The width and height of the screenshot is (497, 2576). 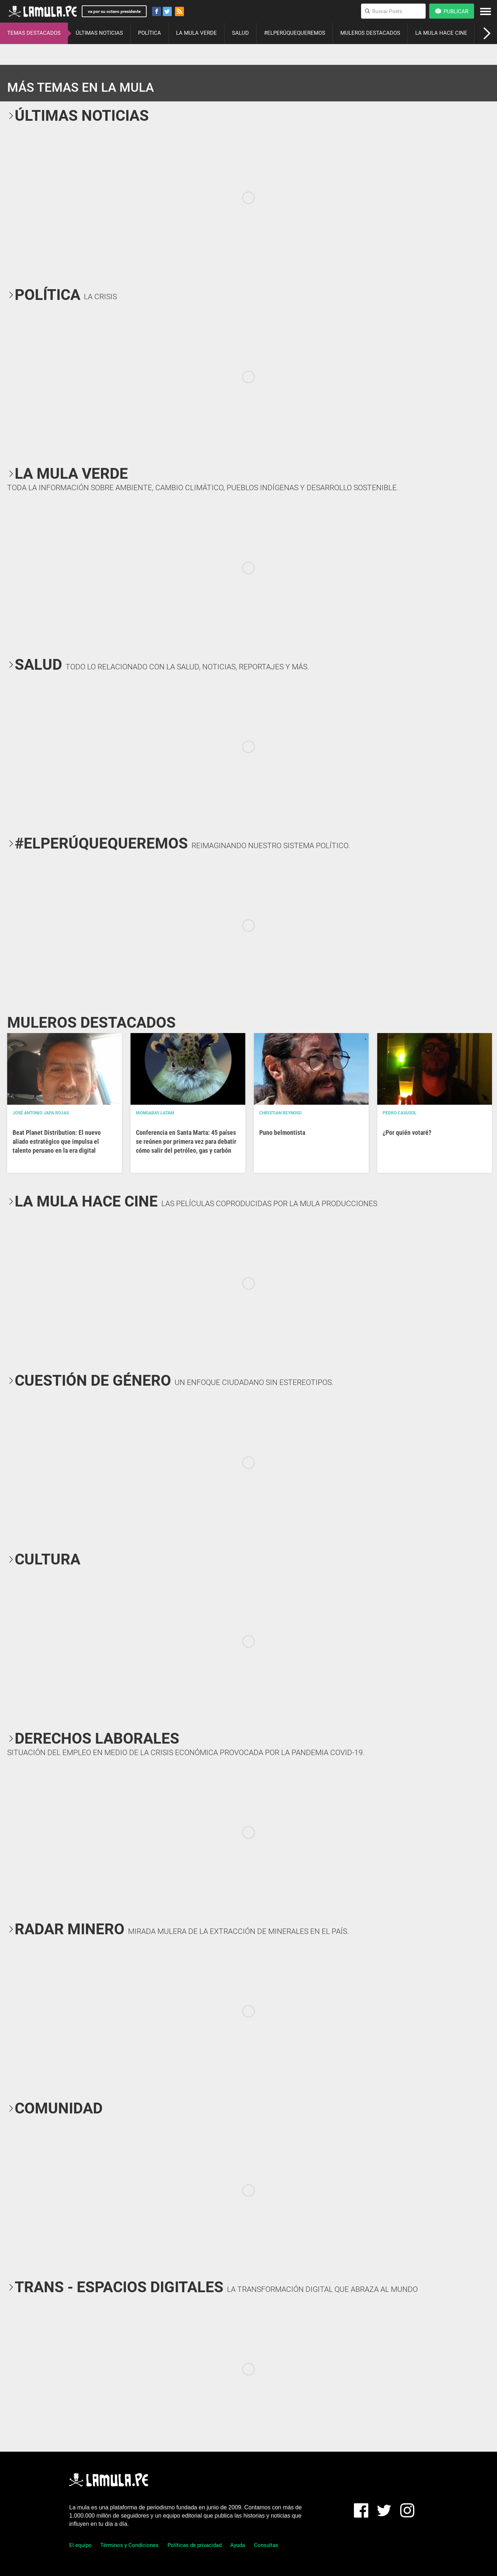 I want to click on Términos y Condiciones, so click(x=129, y=2545).